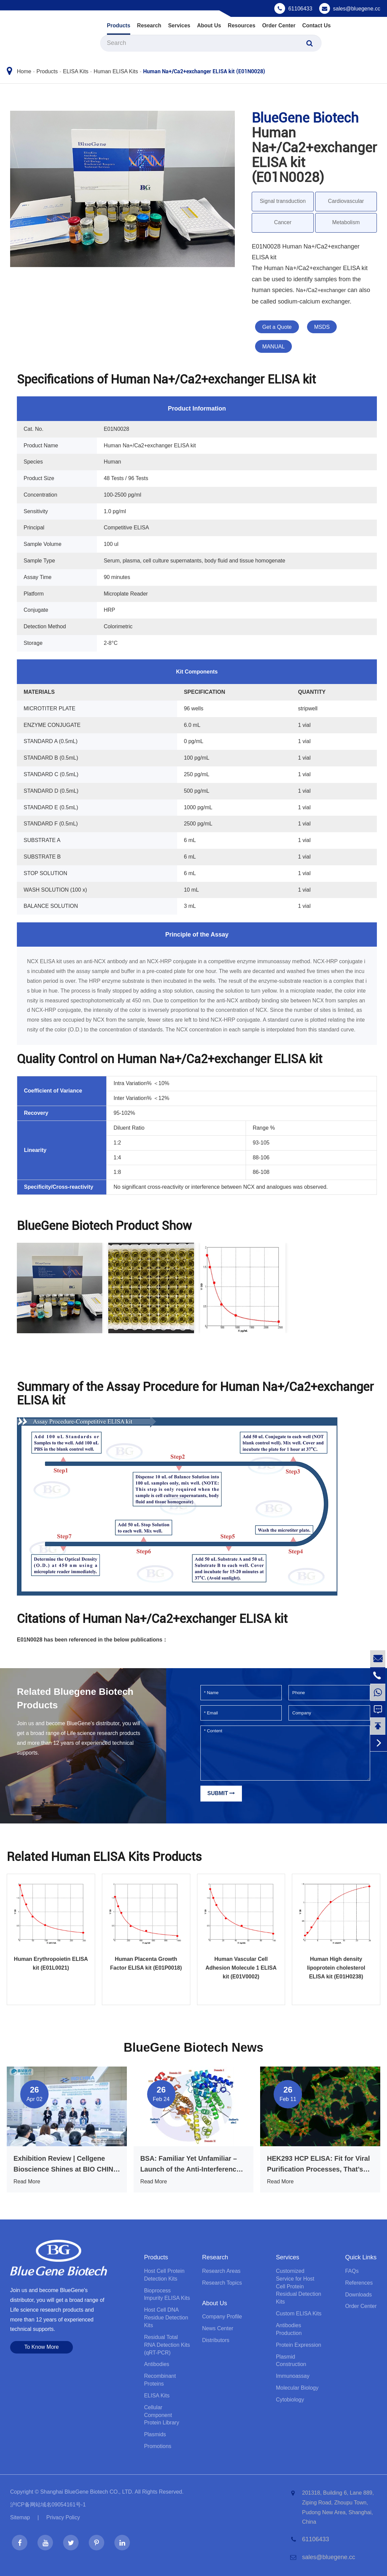 Image resolution: width=387 pixels, height=2576 pixels. Describe the element at coordinates (298, 2345) in the screenshot. I see `Protein Expression` at that location.